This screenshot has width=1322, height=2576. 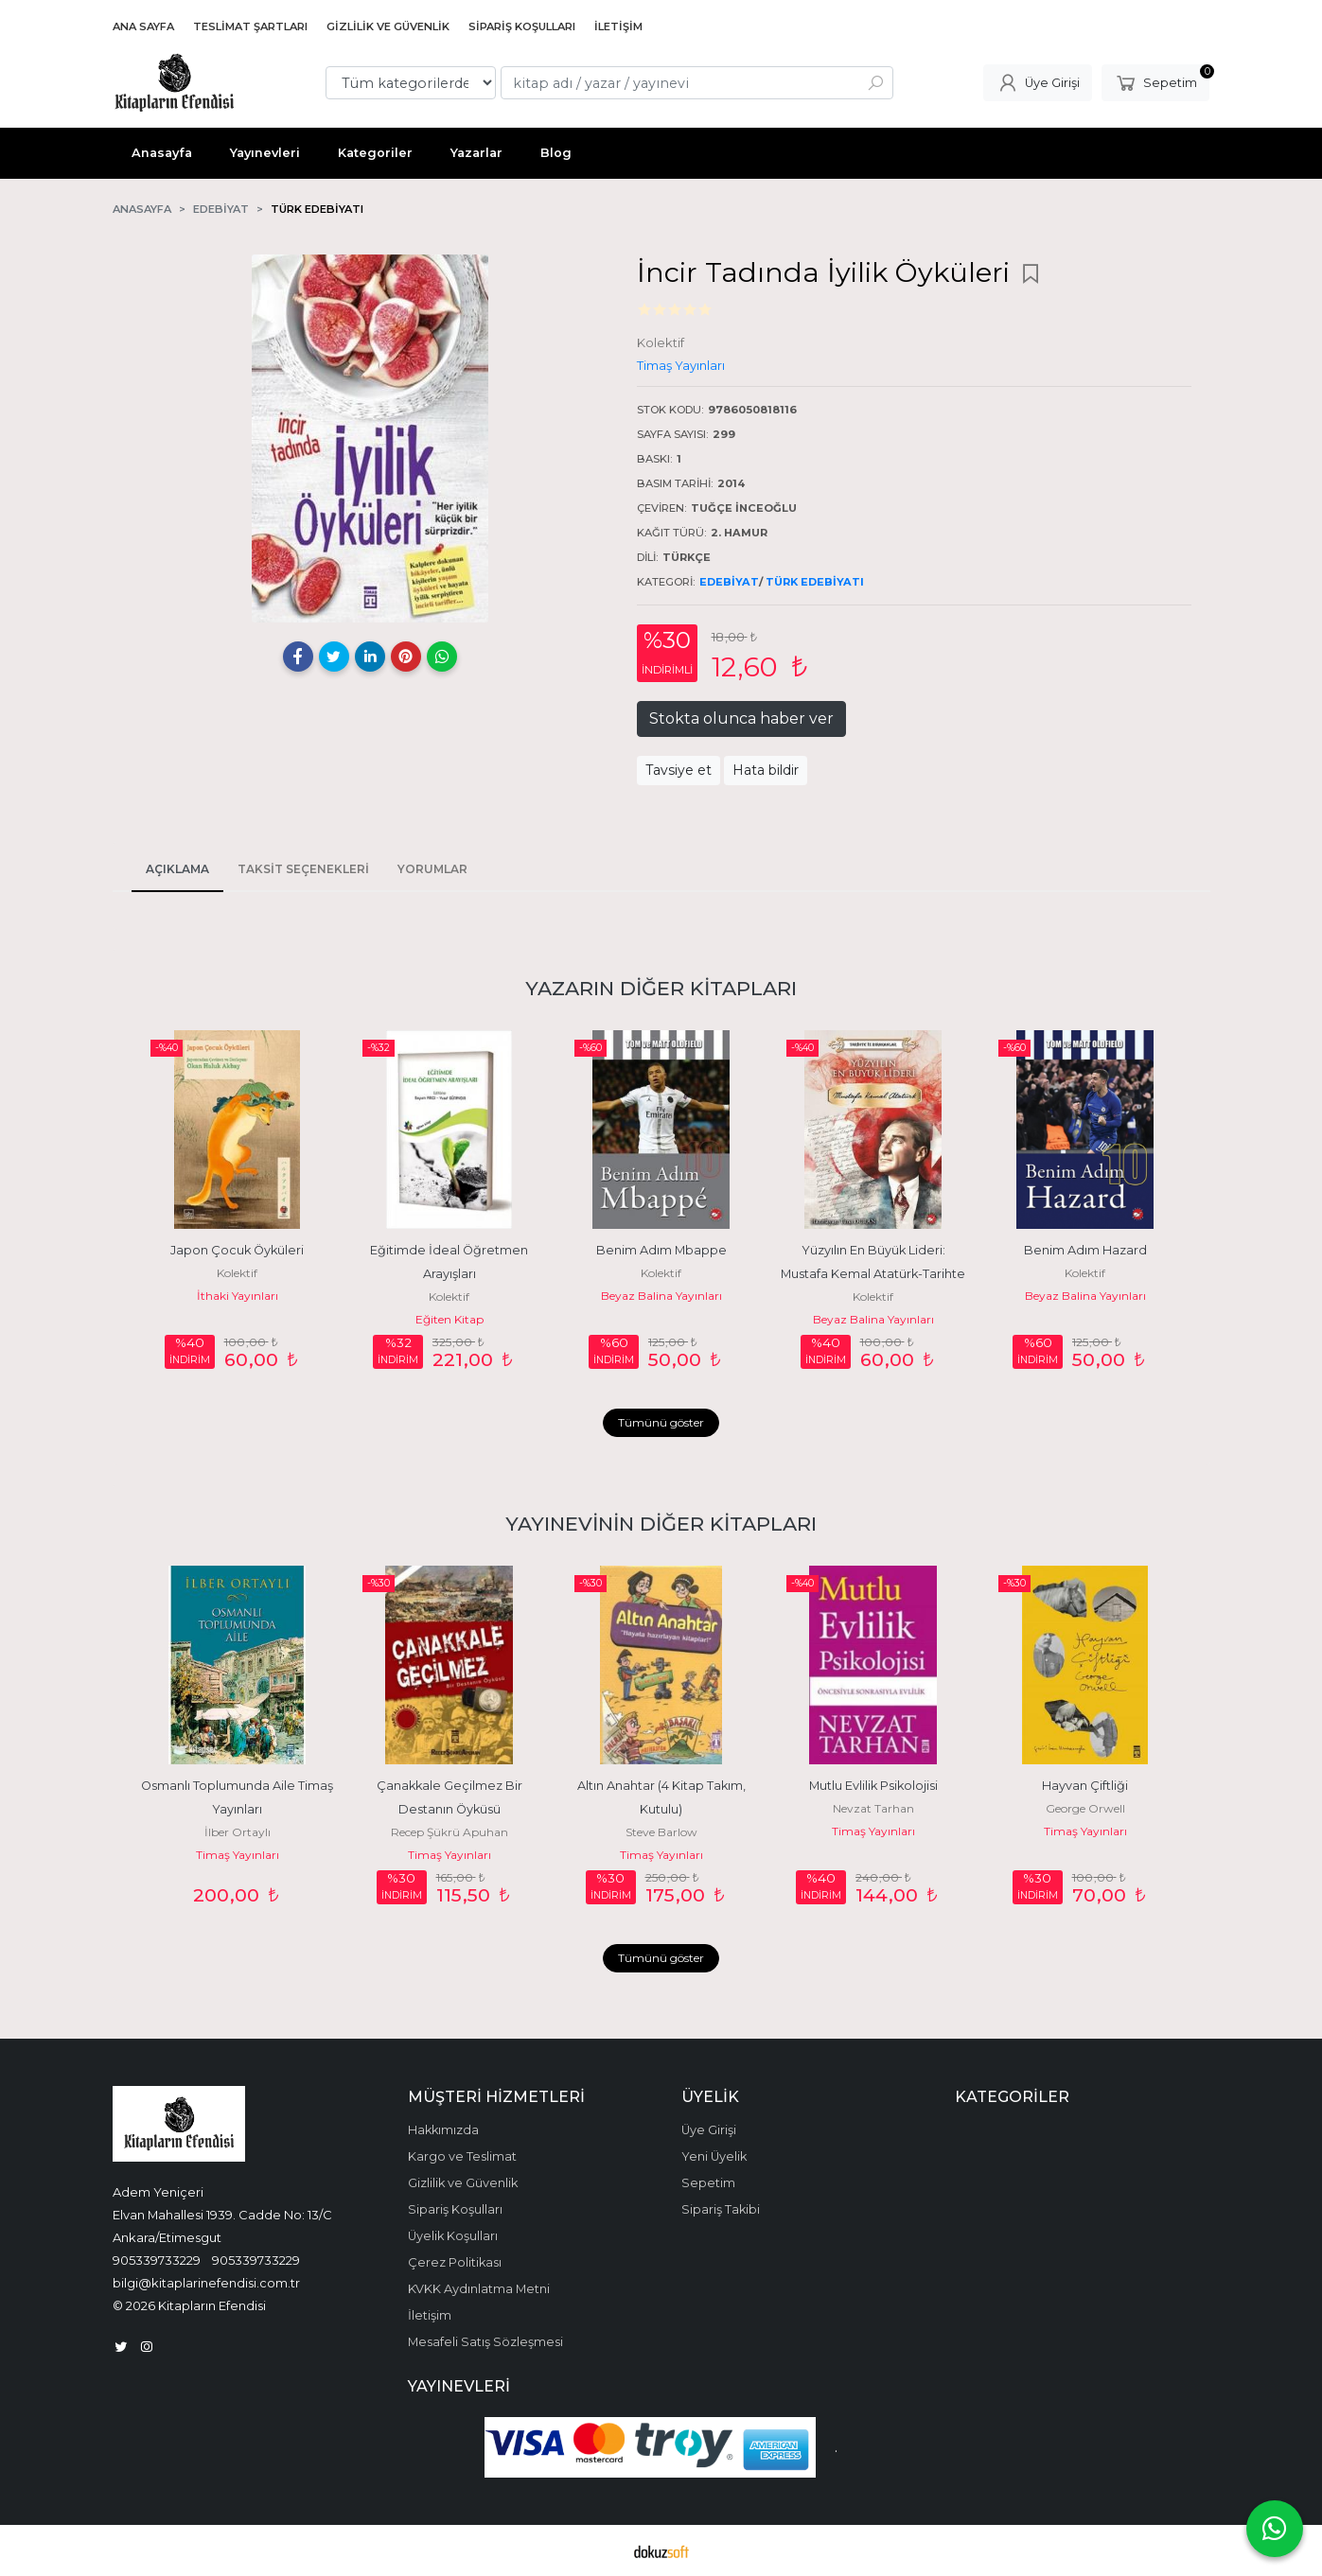 What do you see at coordinates (729, 581) in the screenshot?
I see `Edebiyat` at bounding box center [729, 581].